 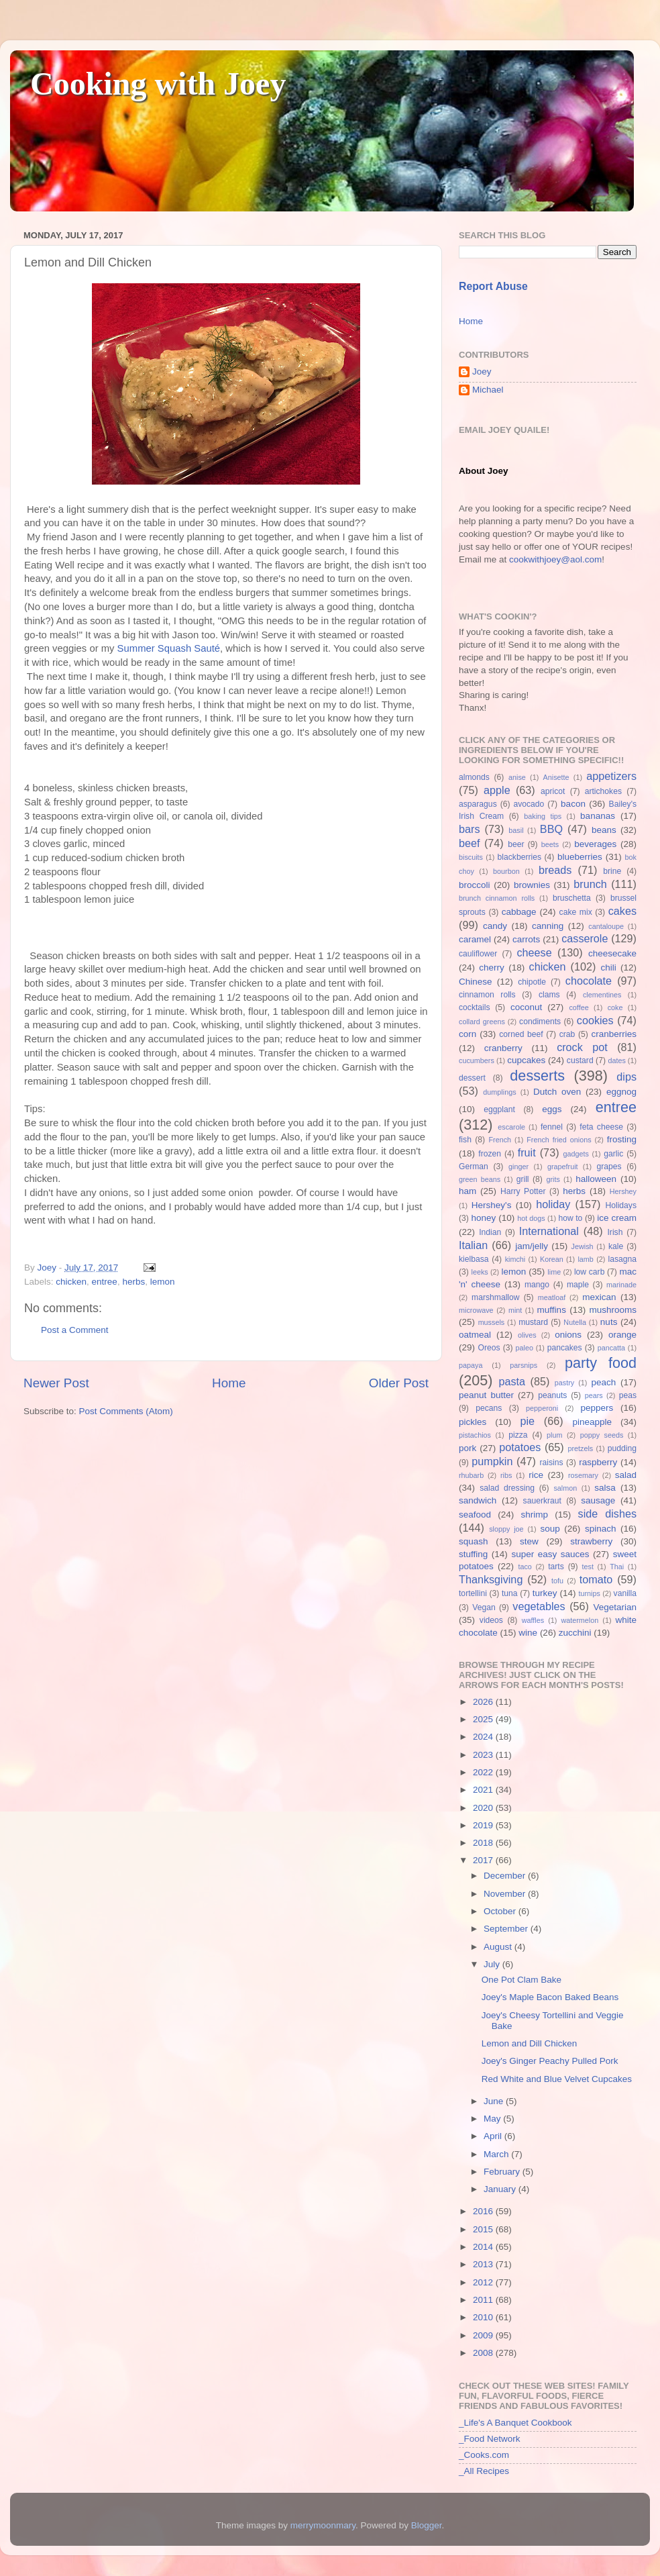 I want to click on kielbasa, so click(x=474, y=1259).